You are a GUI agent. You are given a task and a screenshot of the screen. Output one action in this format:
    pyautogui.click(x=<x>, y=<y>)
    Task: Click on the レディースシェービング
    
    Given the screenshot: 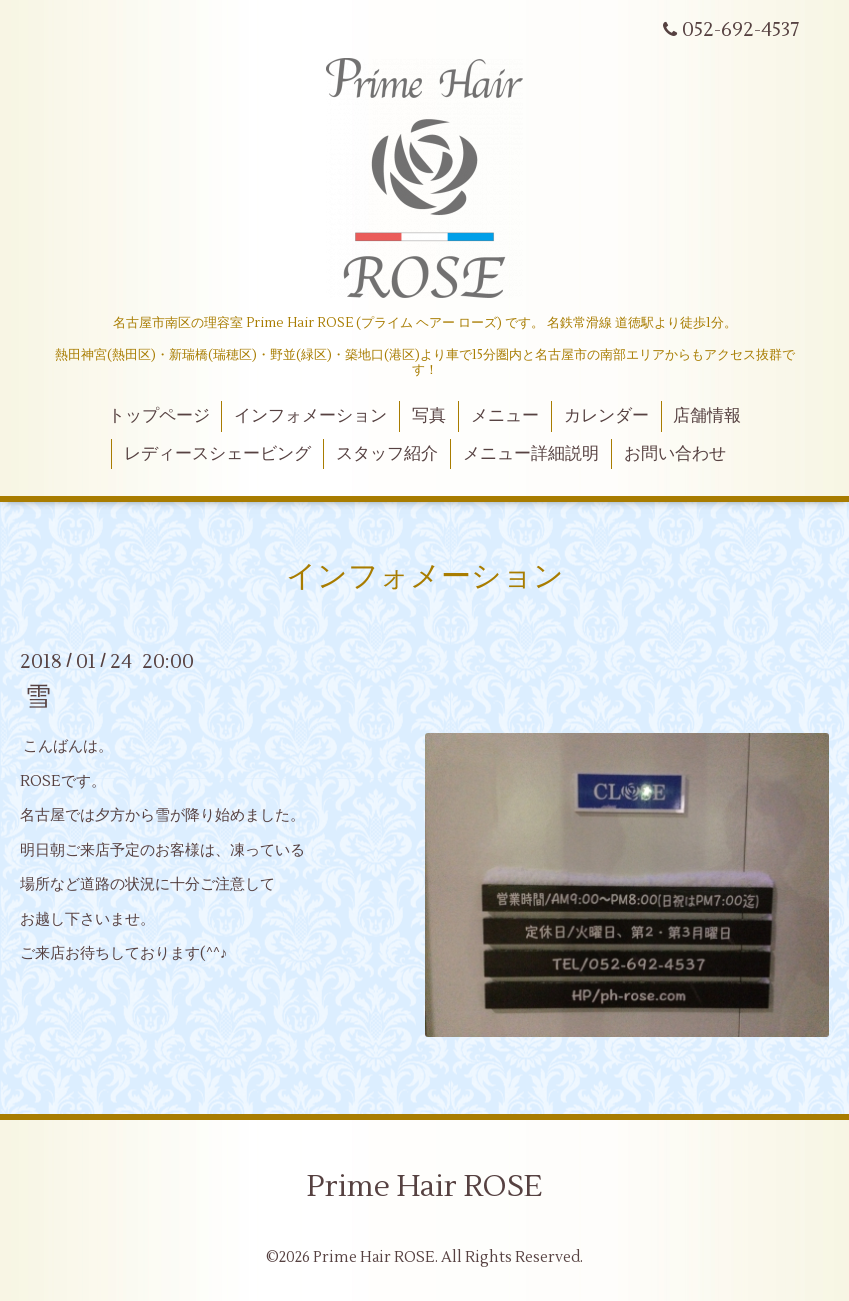 What is the action you would take?
    pyautogui.click(x=217, y=454)
    